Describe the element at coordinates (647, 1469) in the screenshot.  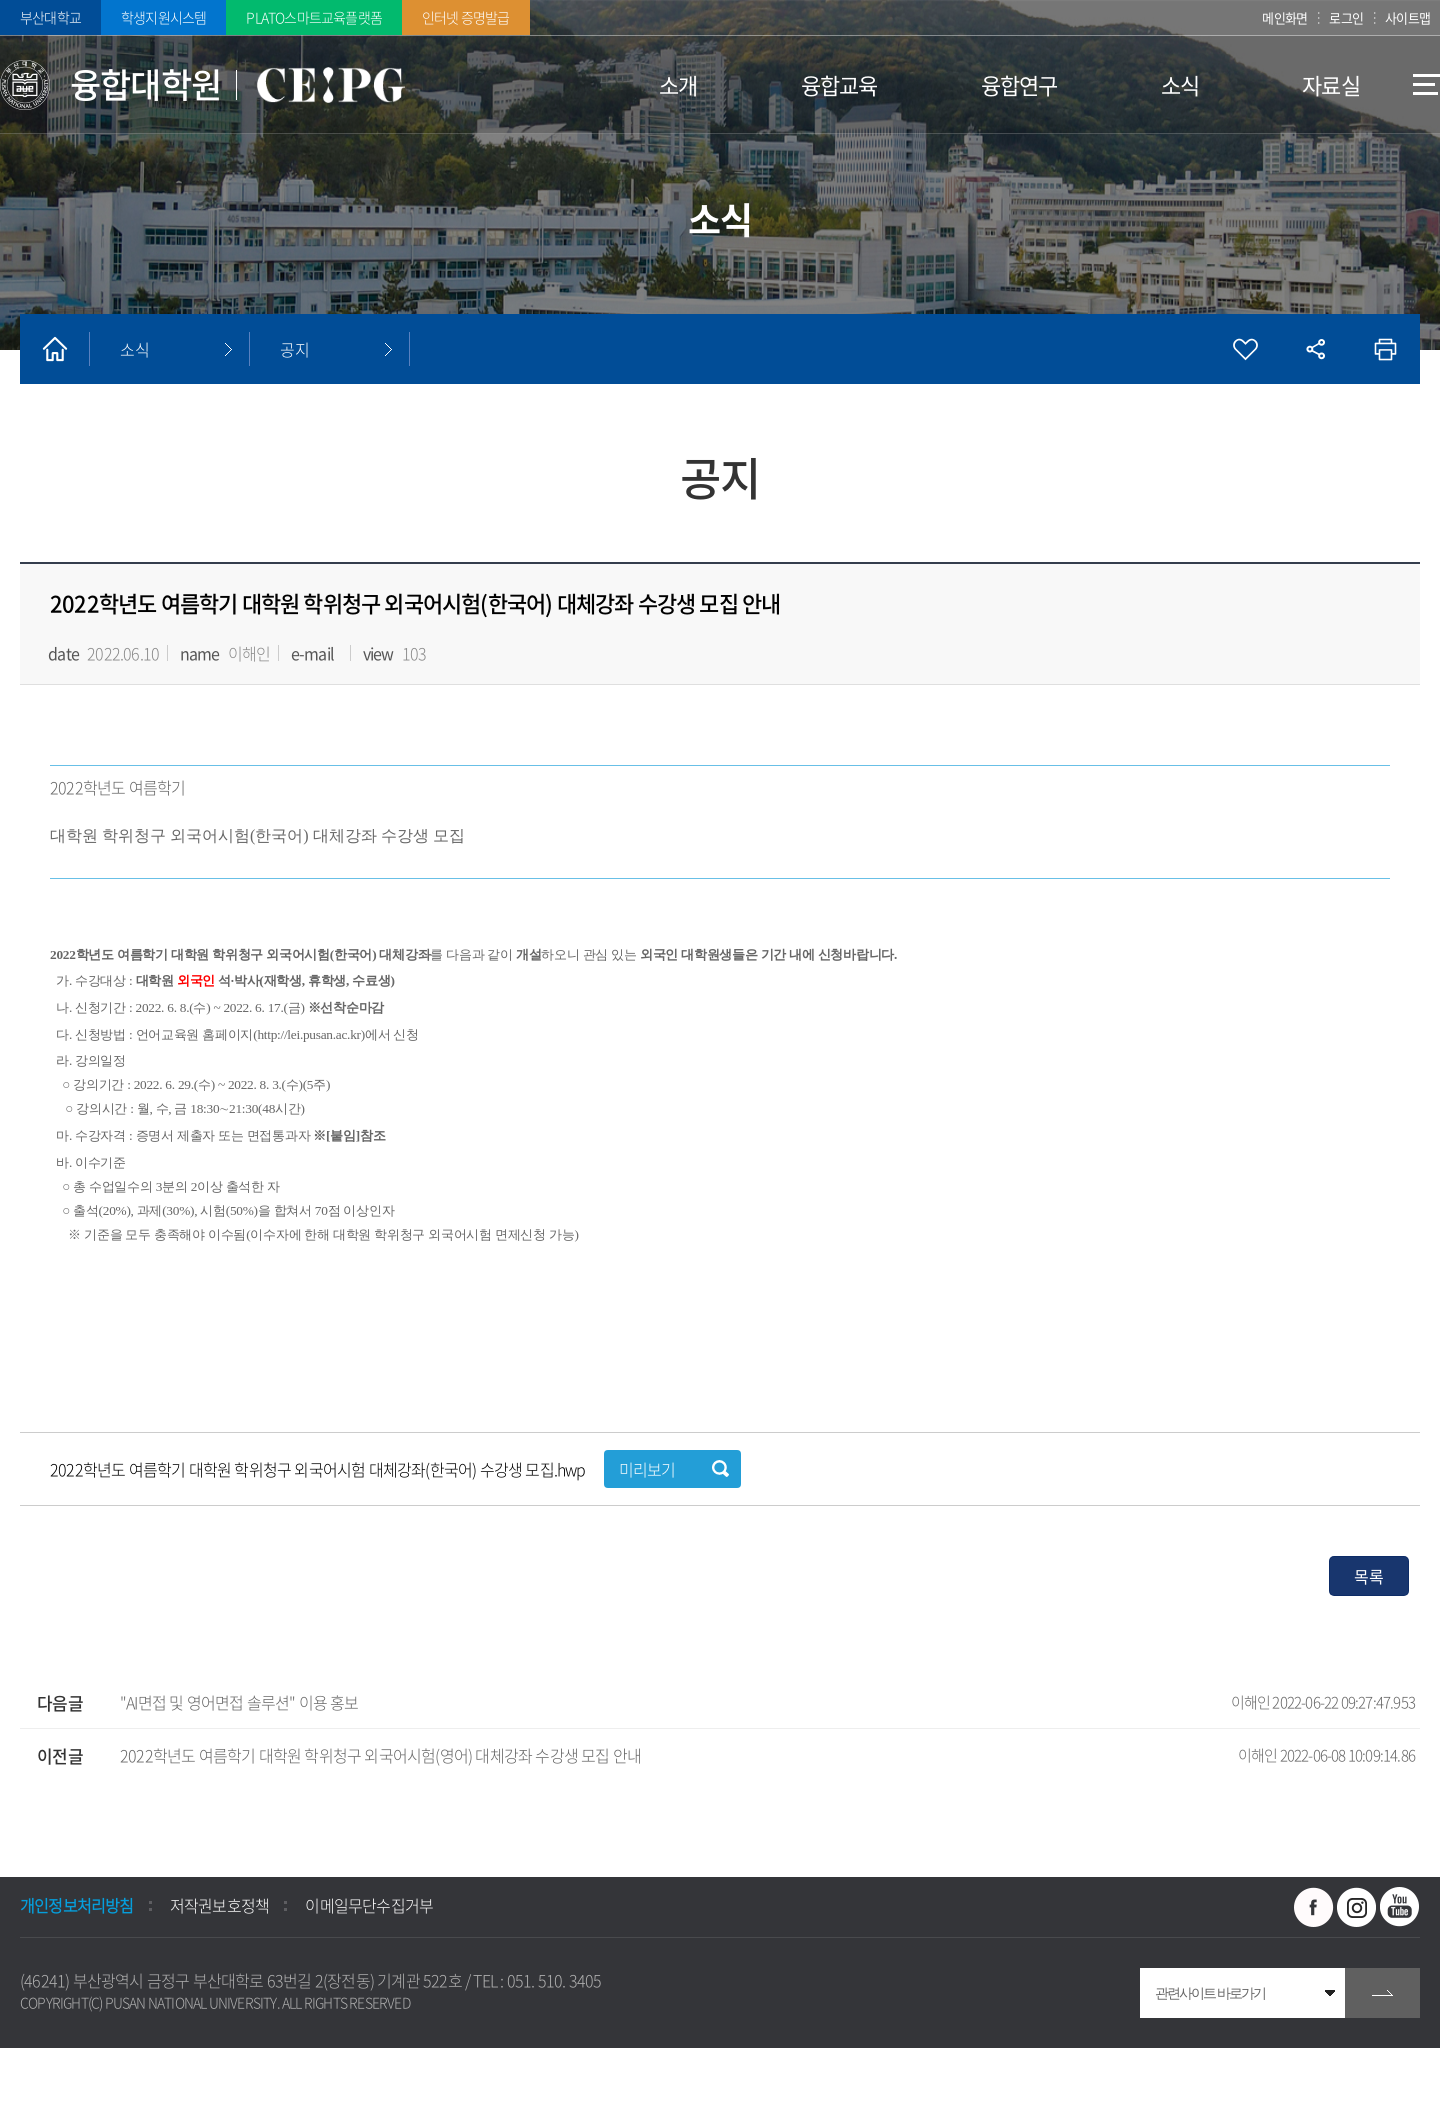
I see `미리보기` at that location.